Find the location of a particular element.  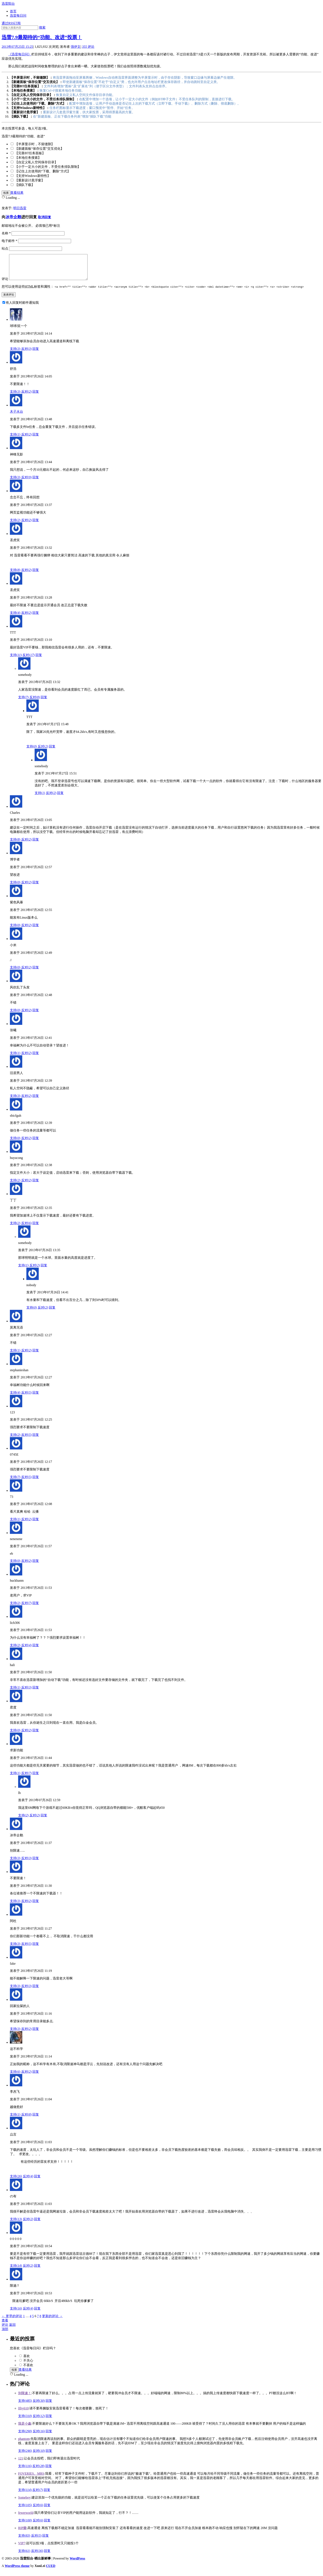

回复 [回复给stephanieshan] is located at coordinates (35, 1397).